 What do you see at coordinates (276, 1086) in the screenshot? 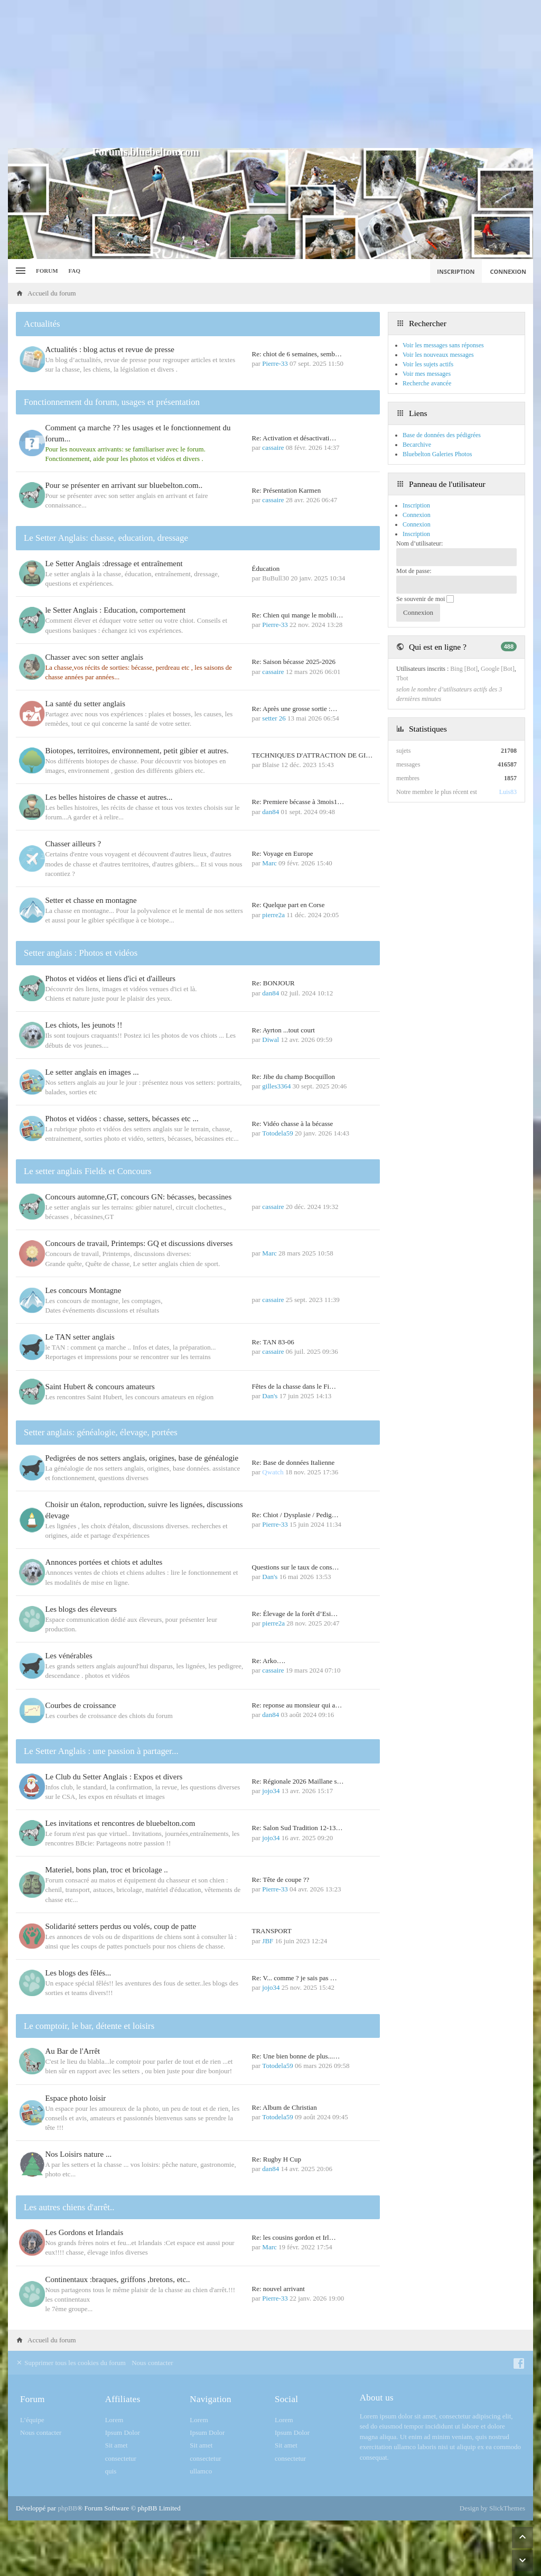
I see `gilles3364` at bounding box center [276, 1086].